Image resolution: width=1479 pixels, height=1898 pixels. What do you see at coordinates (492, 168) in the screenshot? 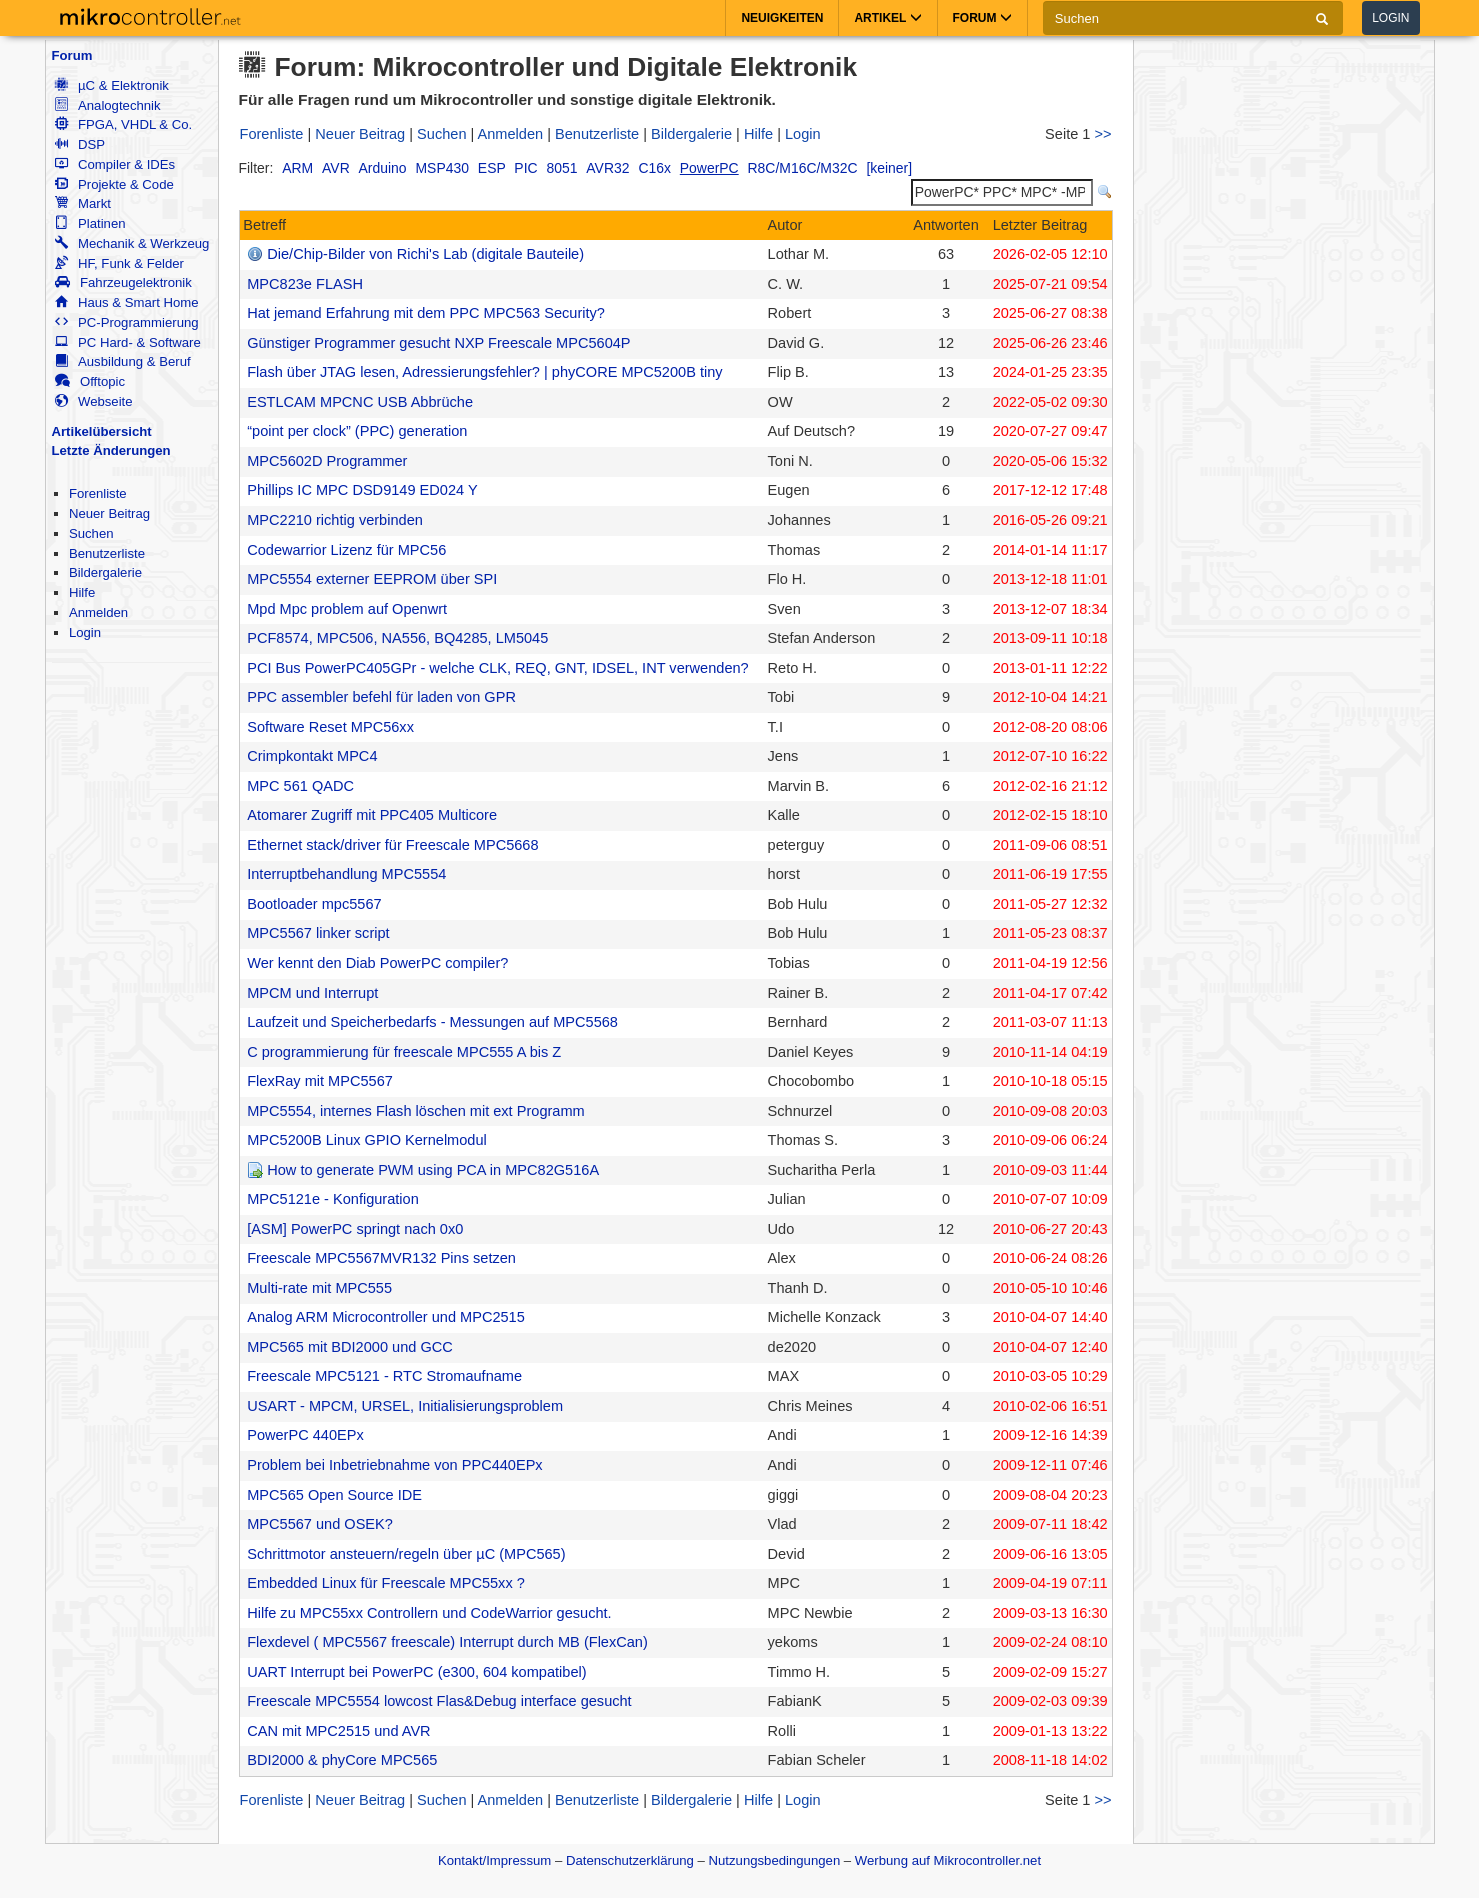
I see `ESP` at bounding box center [492, 168].